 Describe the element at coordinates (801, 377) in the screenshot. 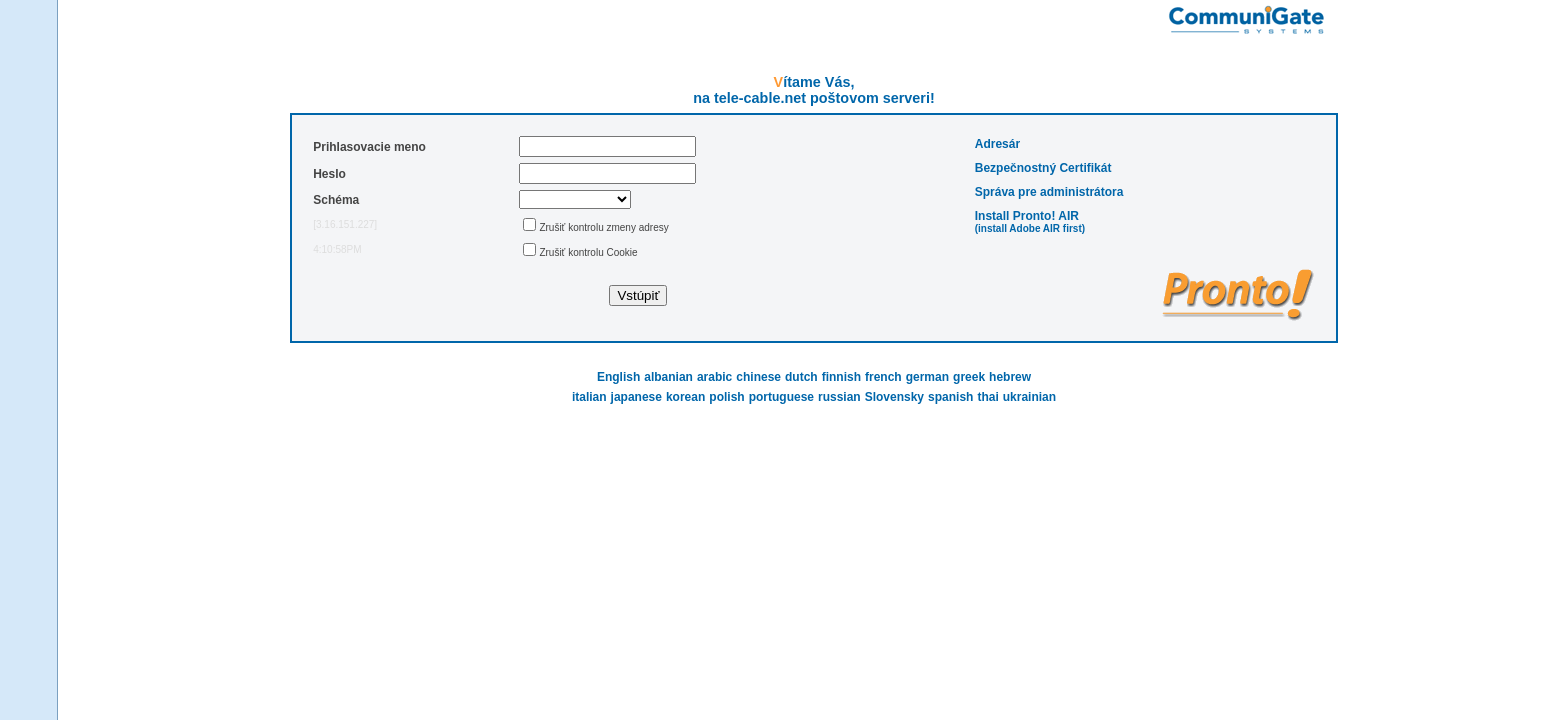

I see `dutch` at that location.